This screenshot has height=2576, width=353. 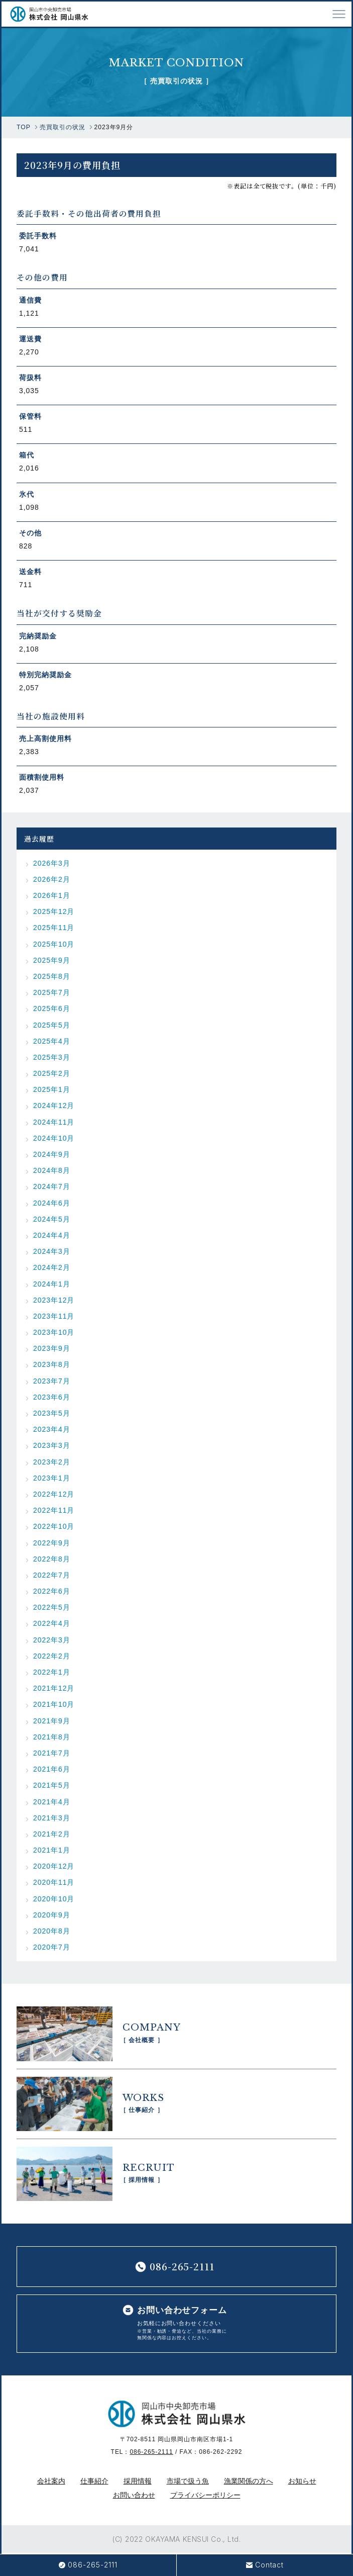 I want to click on 市場で扱う魚, so click(x=188, y=2481).